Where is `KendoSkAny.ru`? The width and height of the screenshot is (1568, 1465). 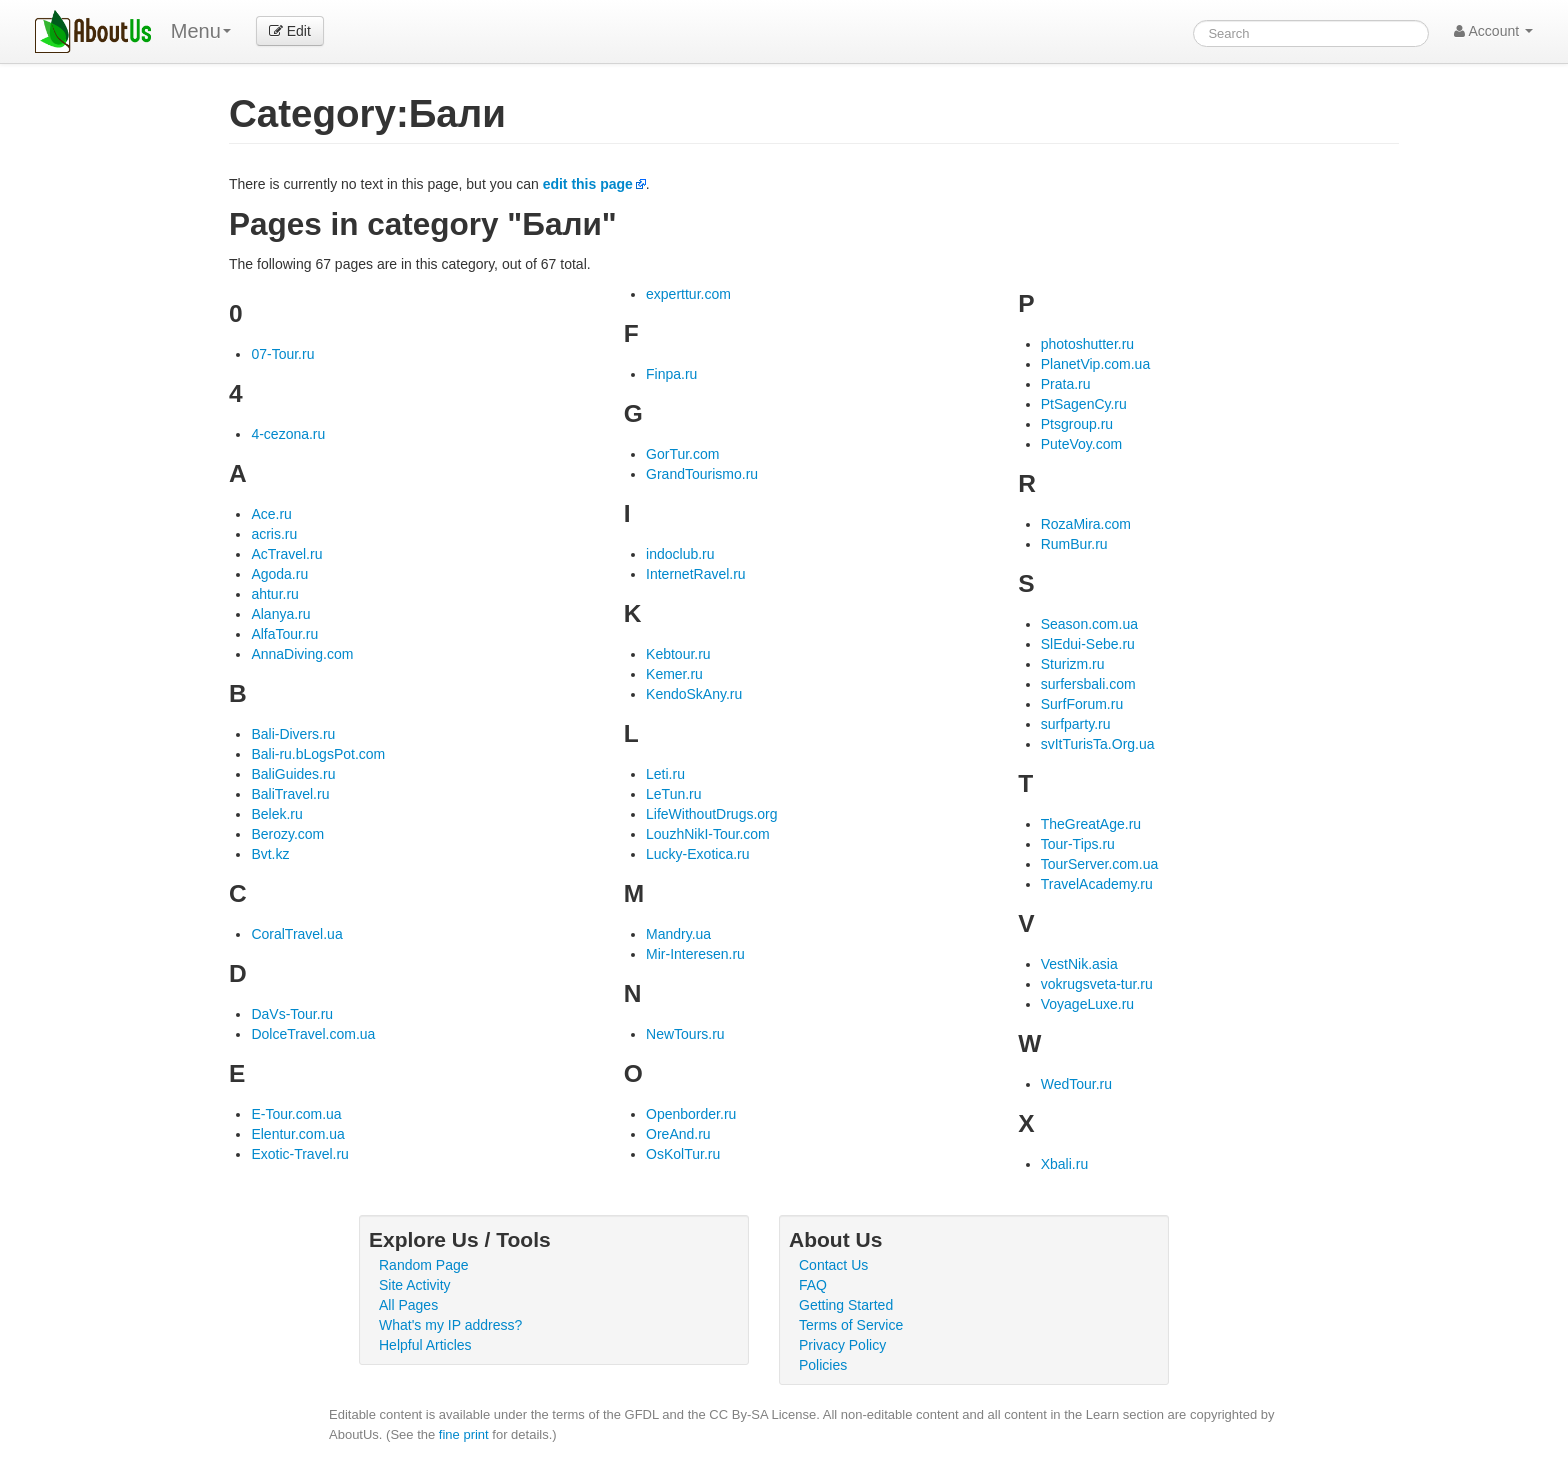
KendoSkAny.ru is located at coordinates (694, 694).